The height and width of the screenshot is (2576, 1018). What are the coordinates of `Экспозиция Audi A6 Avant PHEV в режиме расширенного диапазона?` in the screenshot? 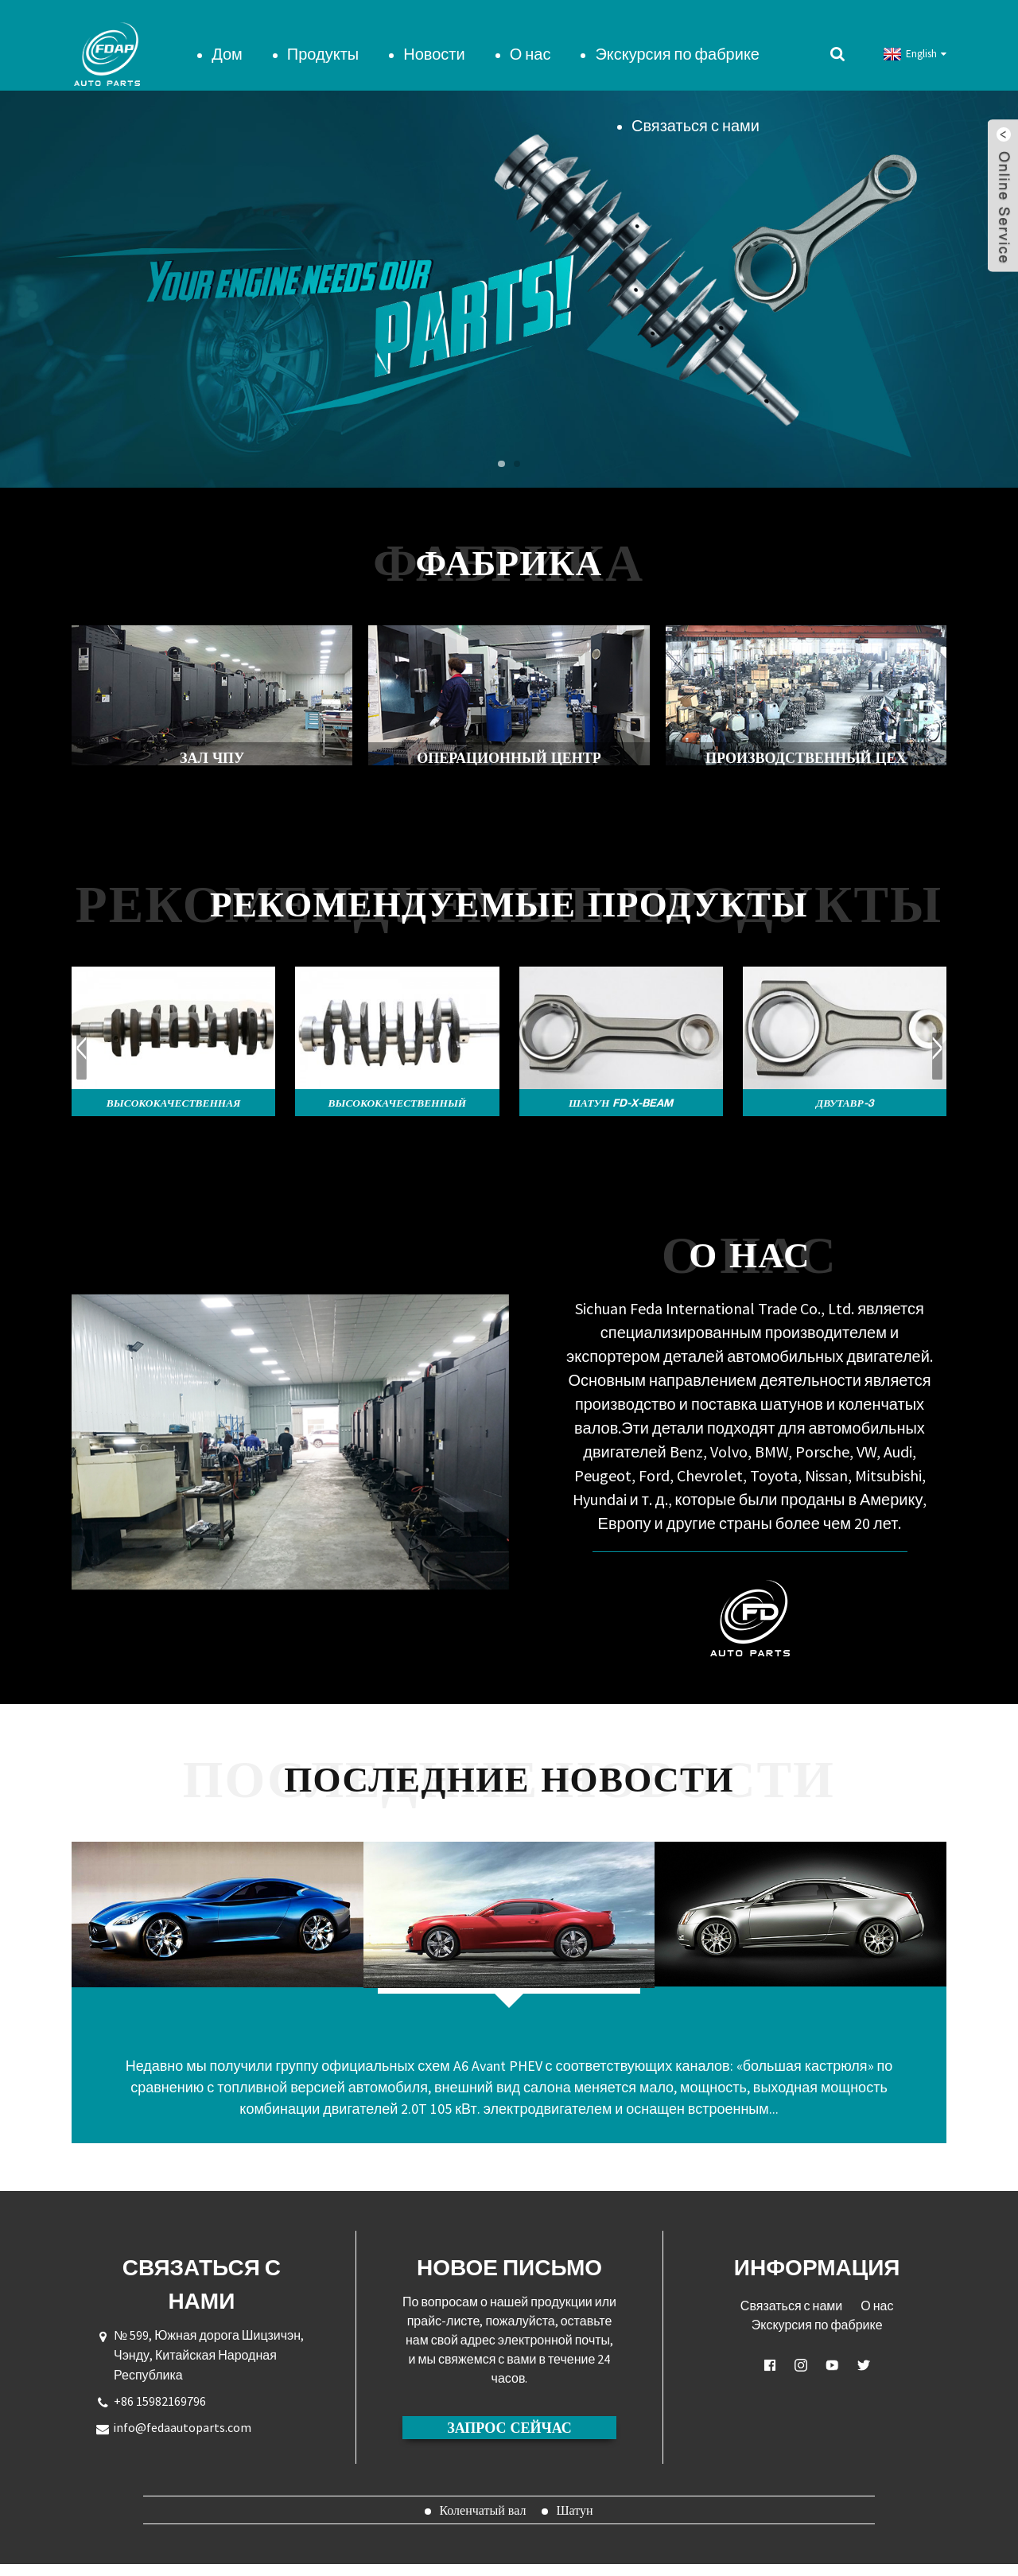 It's located at (509, 2012).